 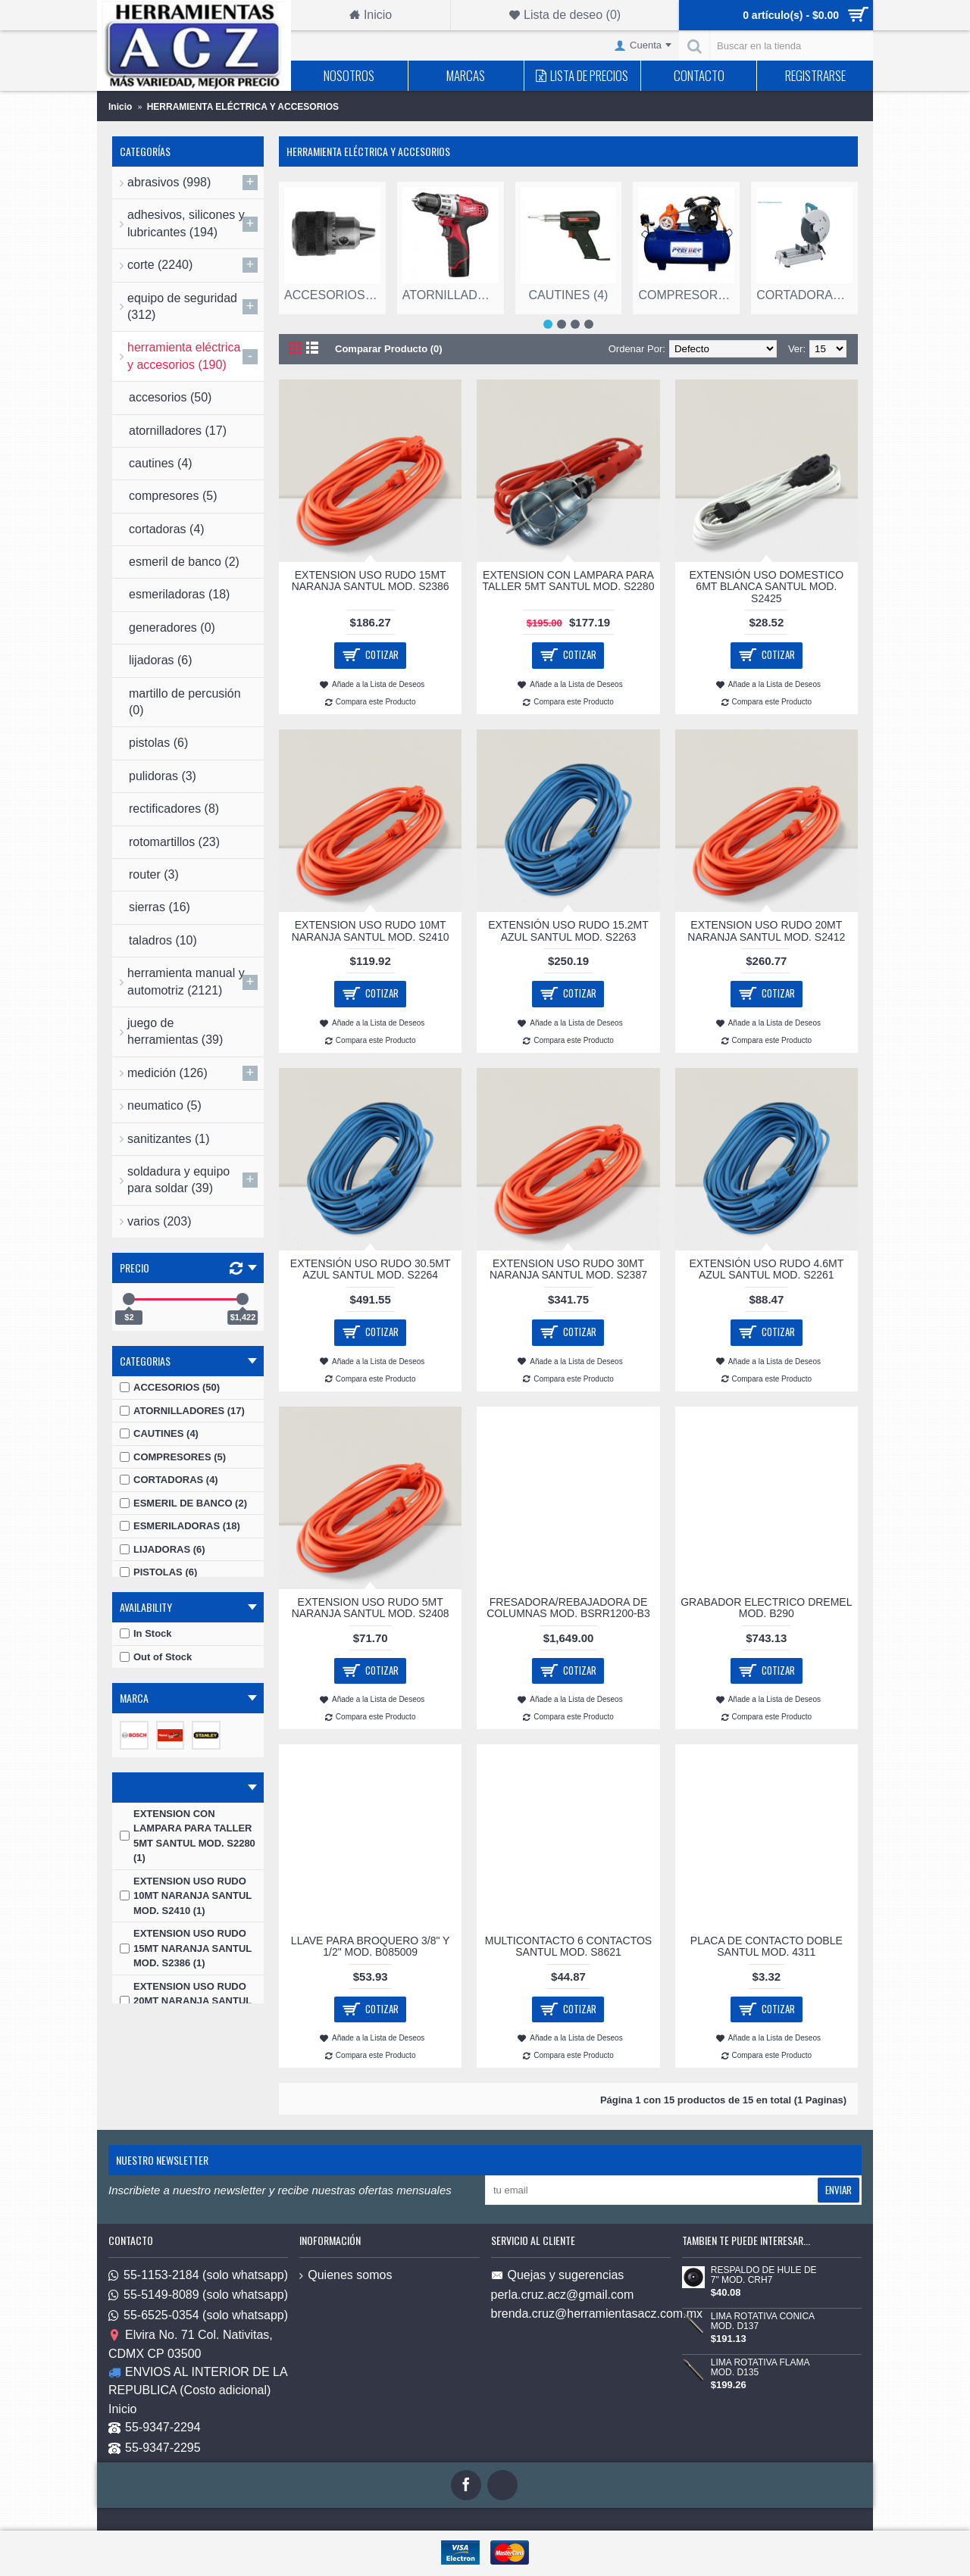 What do you see at coordinates (763, 2321) in the screenshot?
I see `LIMA ROTATIVA CONICA MOD. D137` at bounding box center [763, 2321].